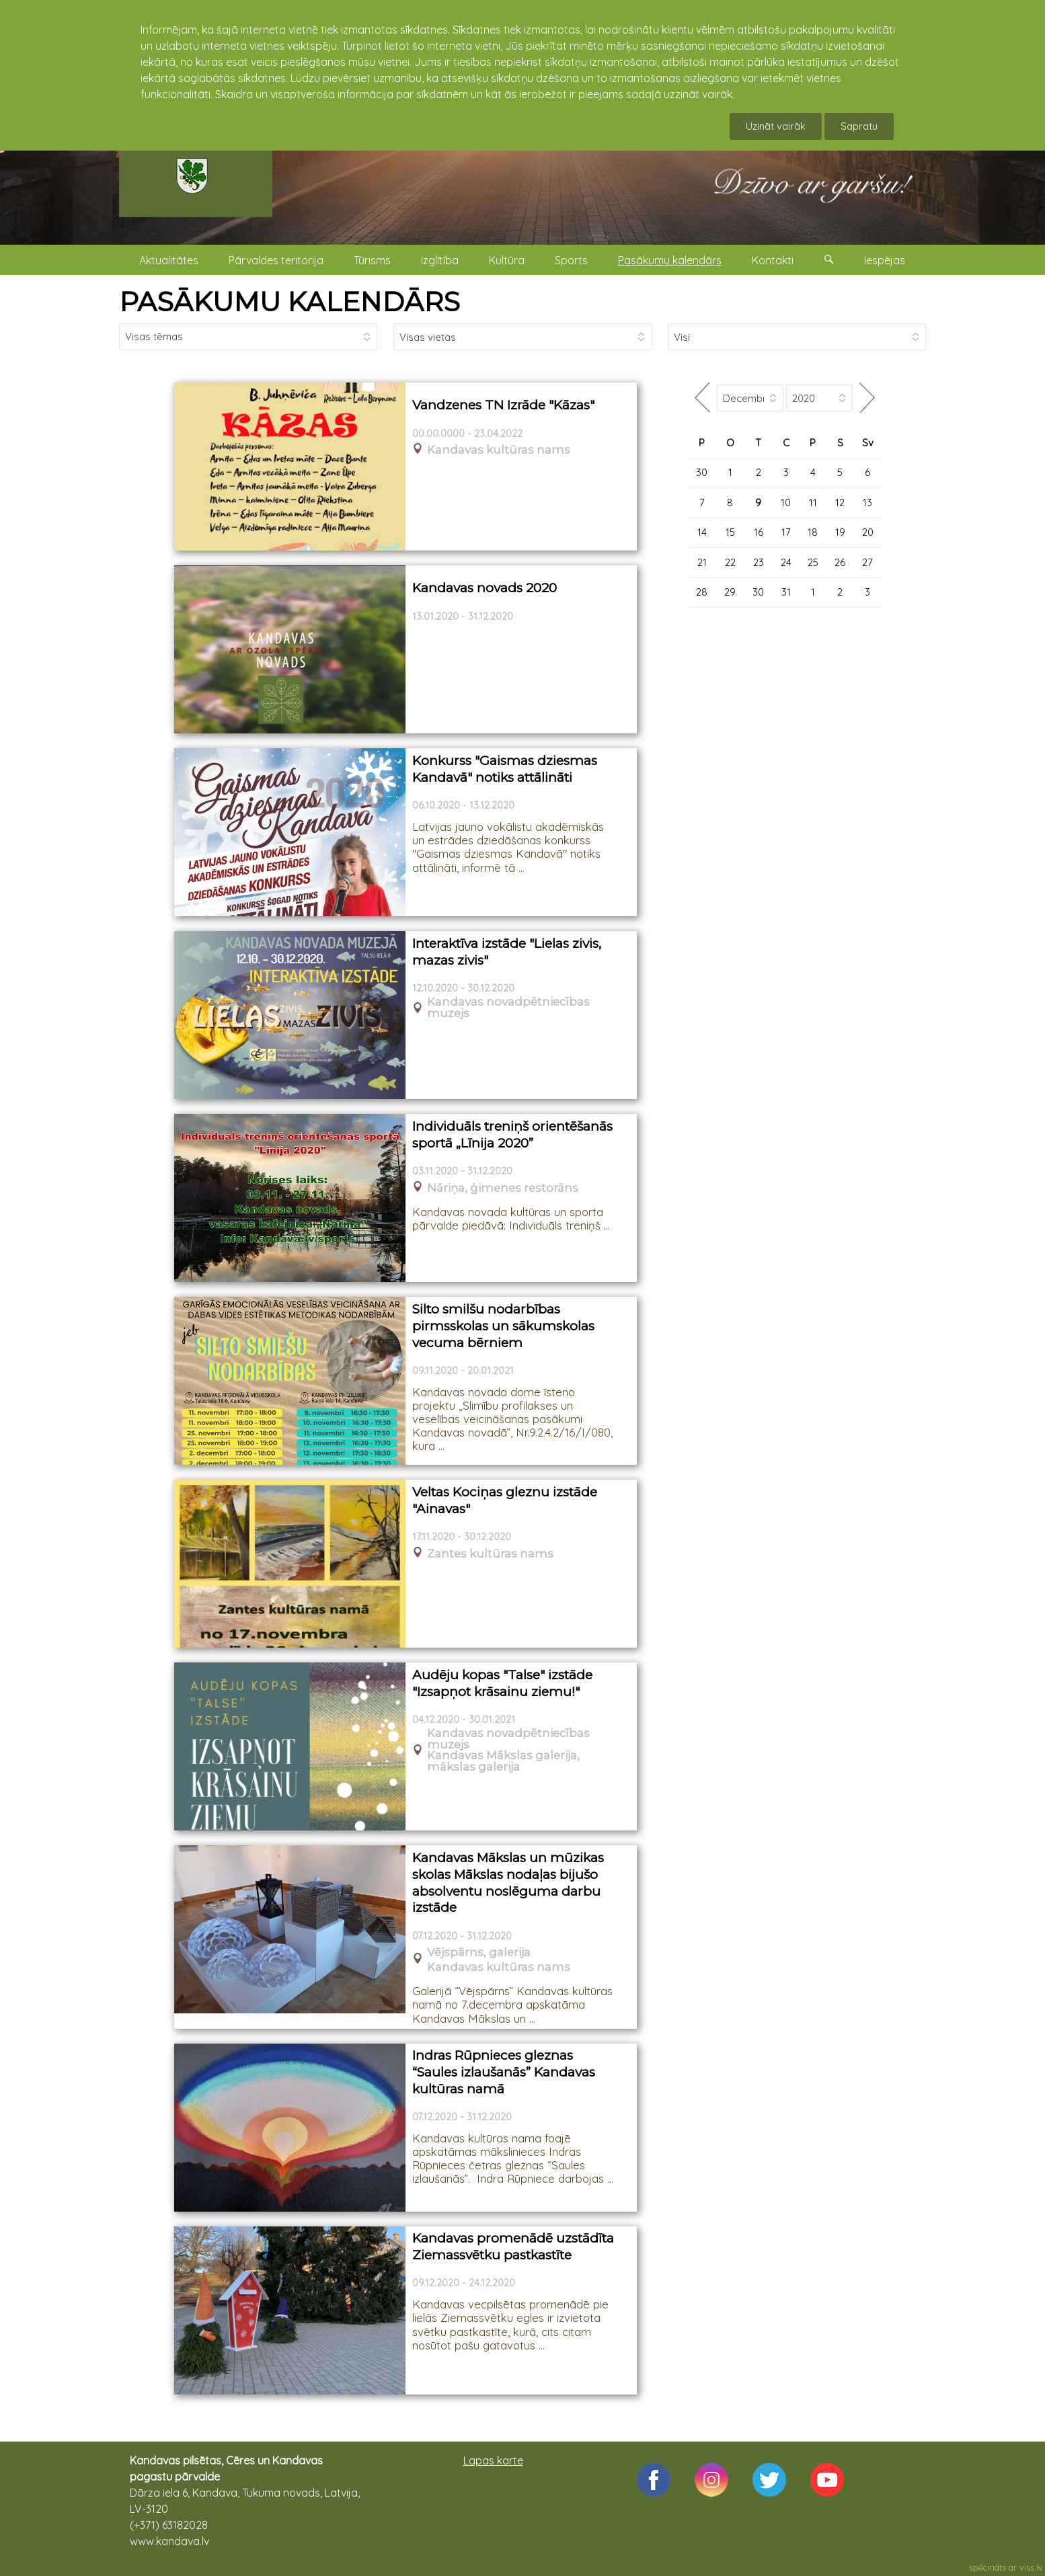 Image resolution: width=1045 pixels, height=2576 pixels. Describe the element at coordinates (504, 769) in the screenshot. I see `Konkurss "Gaismas dziesmas Kandavā" notiks attālināti` at that location.